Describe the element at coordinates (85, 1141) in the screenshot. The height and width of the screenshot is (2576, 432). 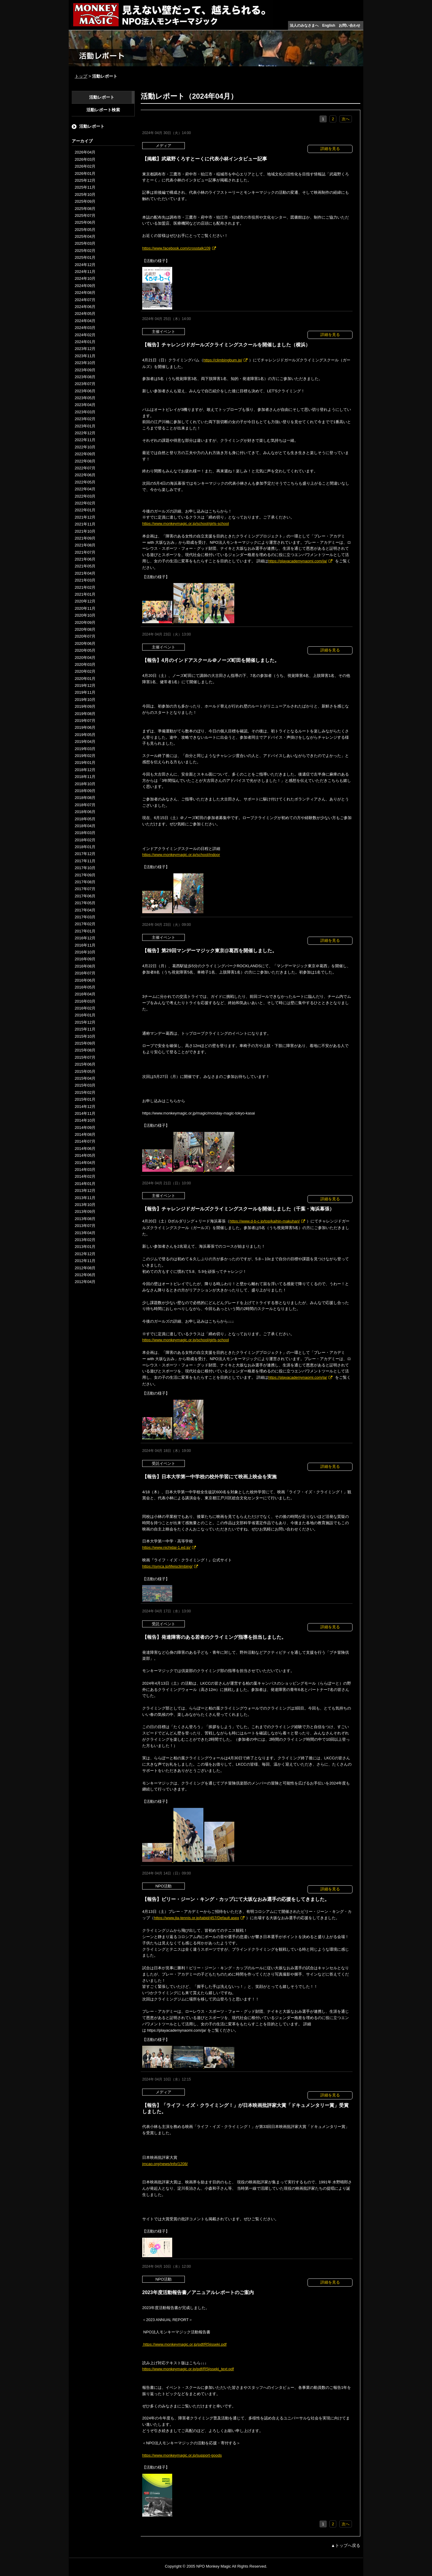
I see `2014年07月` at that location.